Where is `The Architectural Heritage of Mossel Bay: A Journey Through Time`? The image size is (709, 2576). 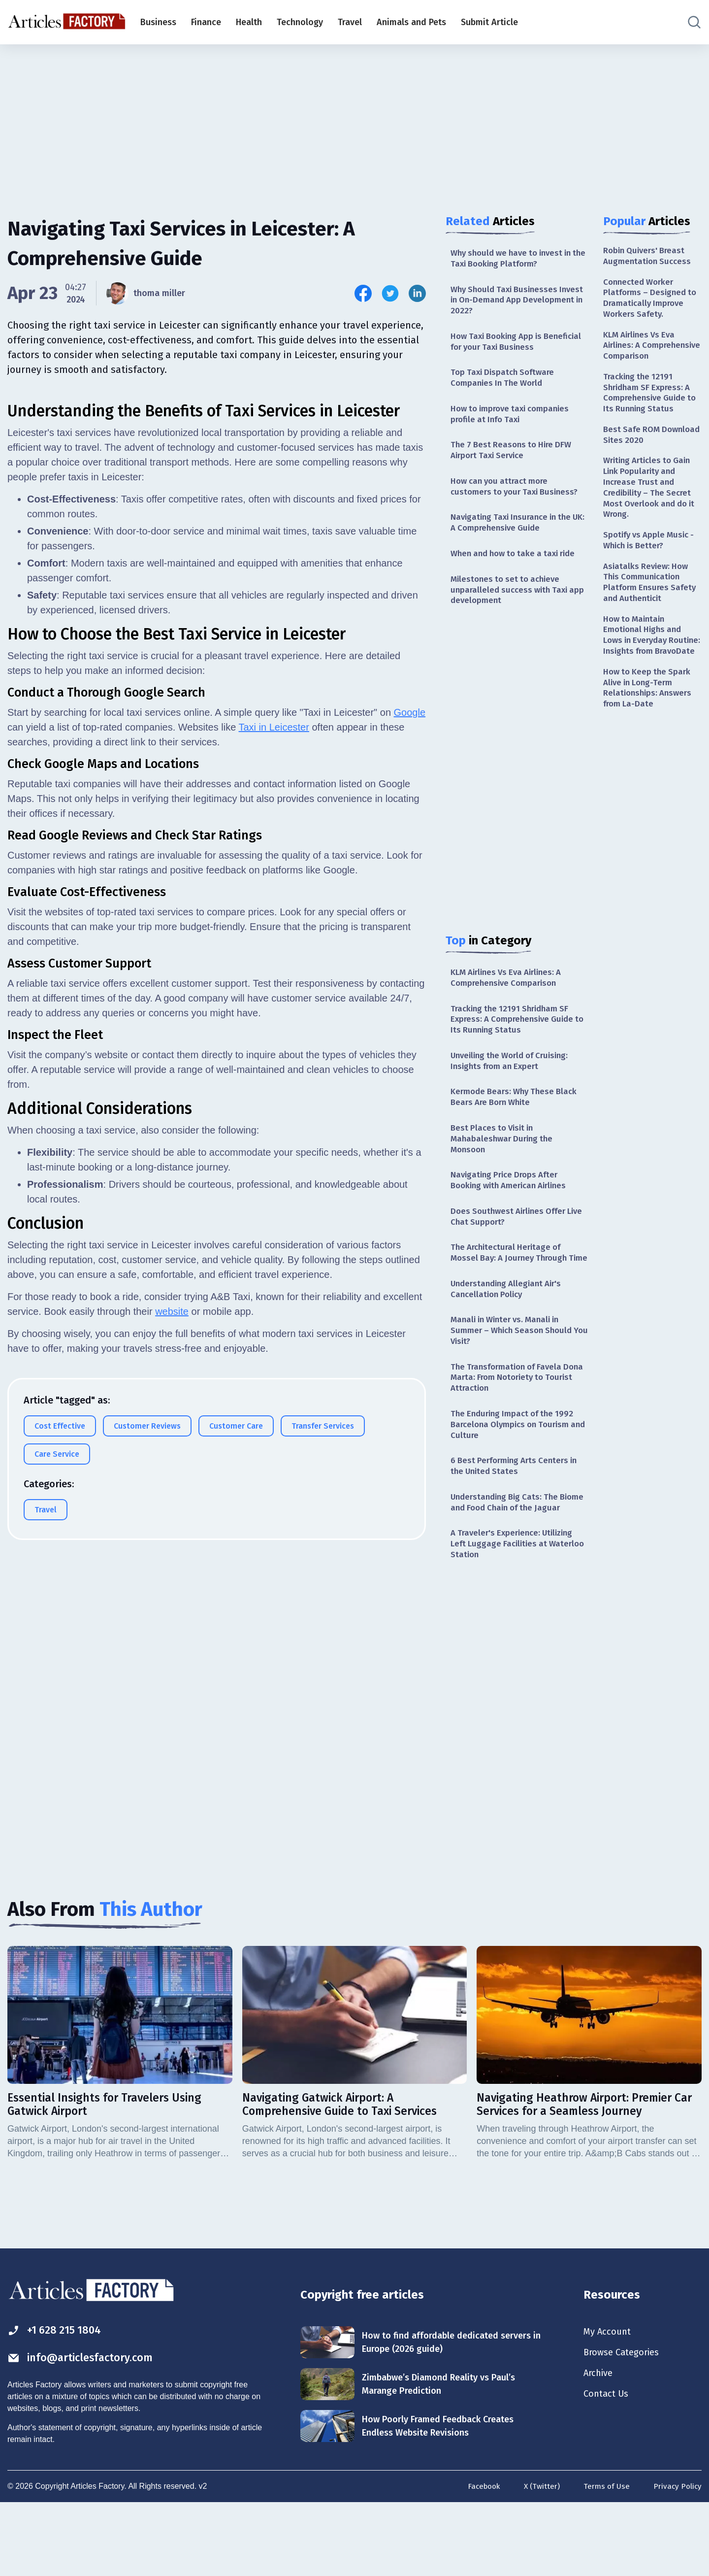 The Architectural Heritage of Mossel Bay: A Journey Through Time is located at coordinates (513, 1288).